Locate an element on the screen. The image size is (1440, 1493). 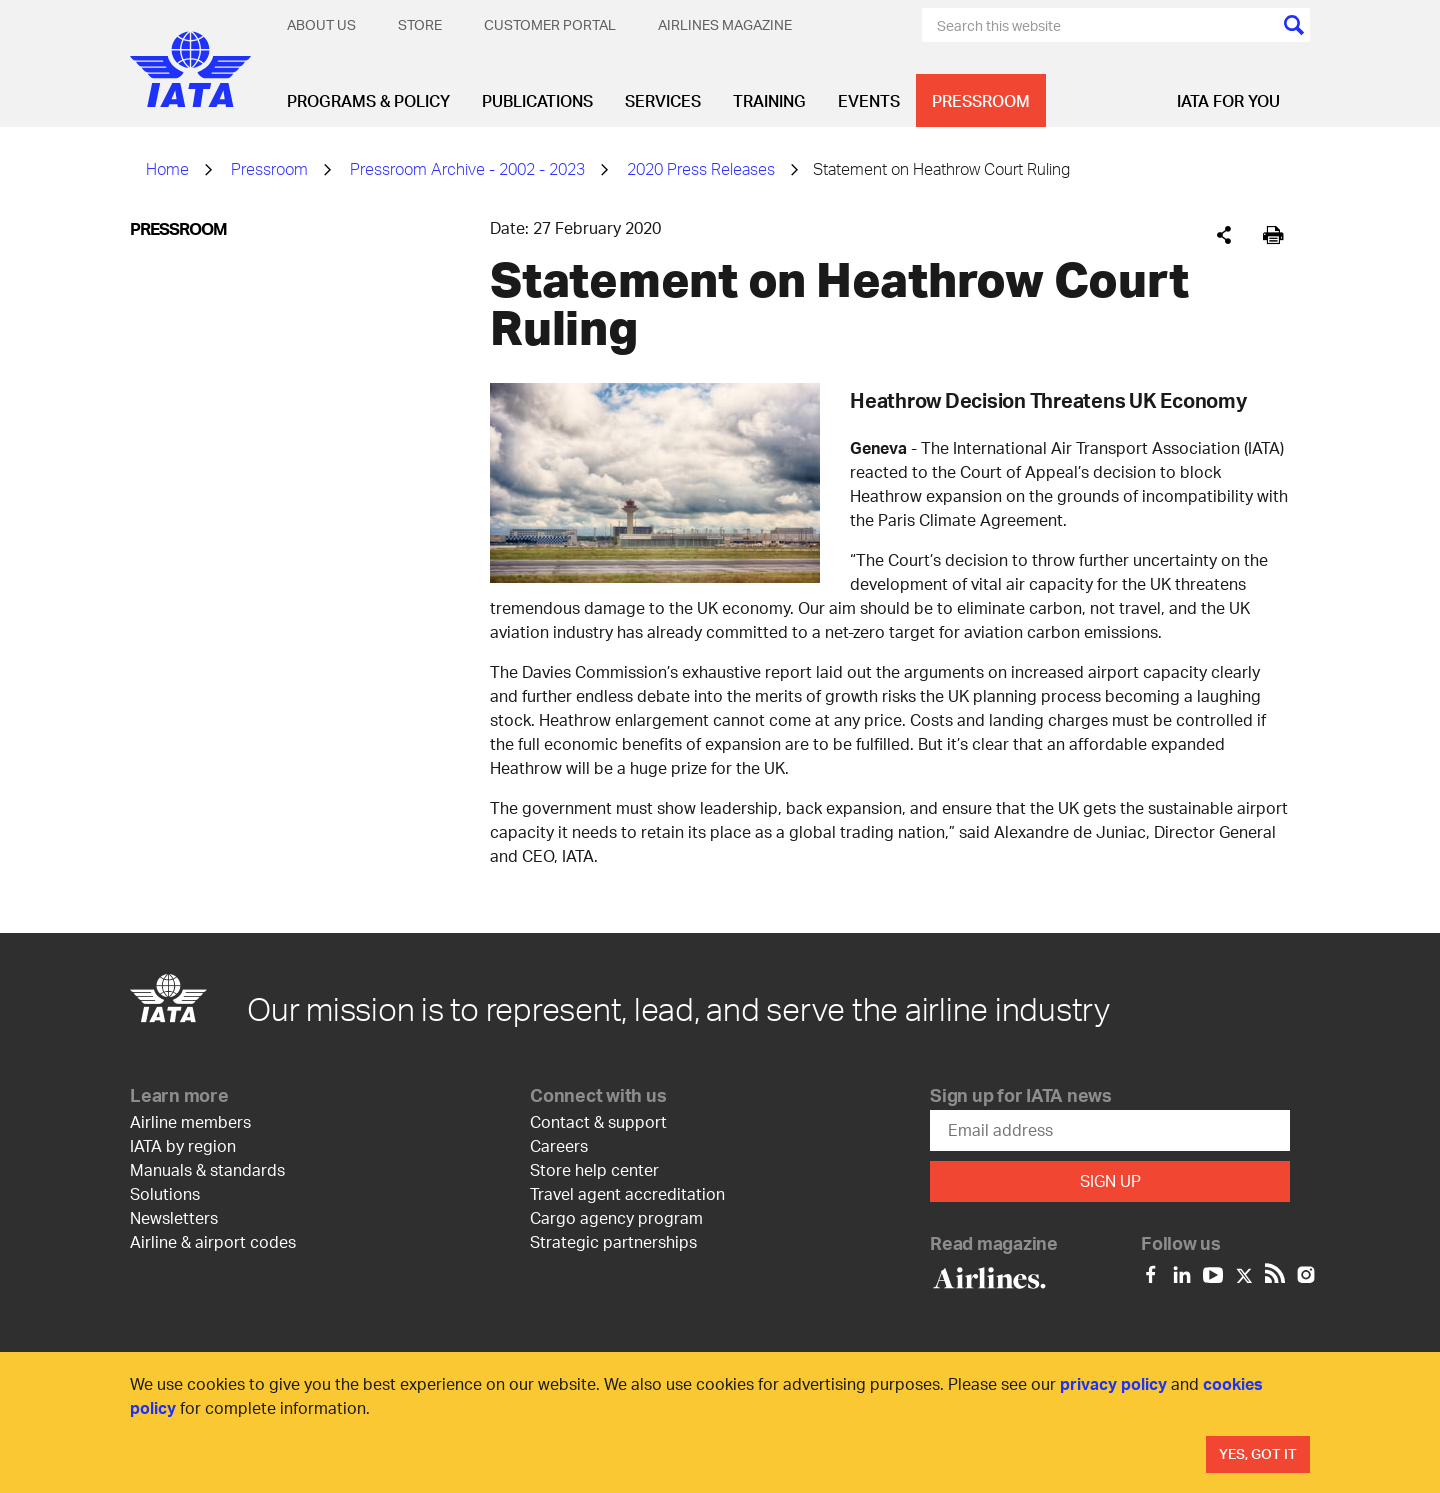
Contact & support is located at coordinates (598, 1121).